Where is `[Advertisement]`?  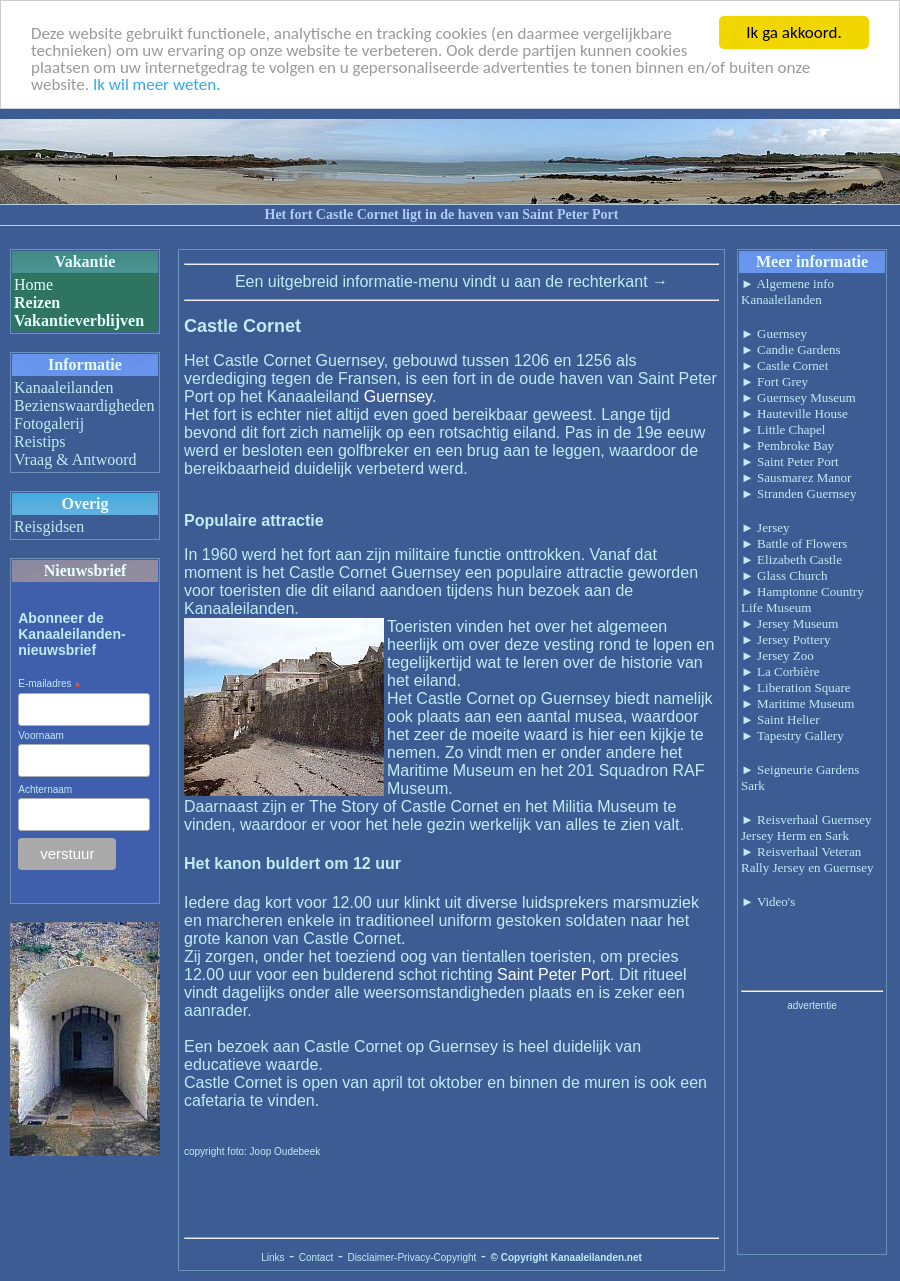 [Advertisement] is located at coordinates (812, 1131).